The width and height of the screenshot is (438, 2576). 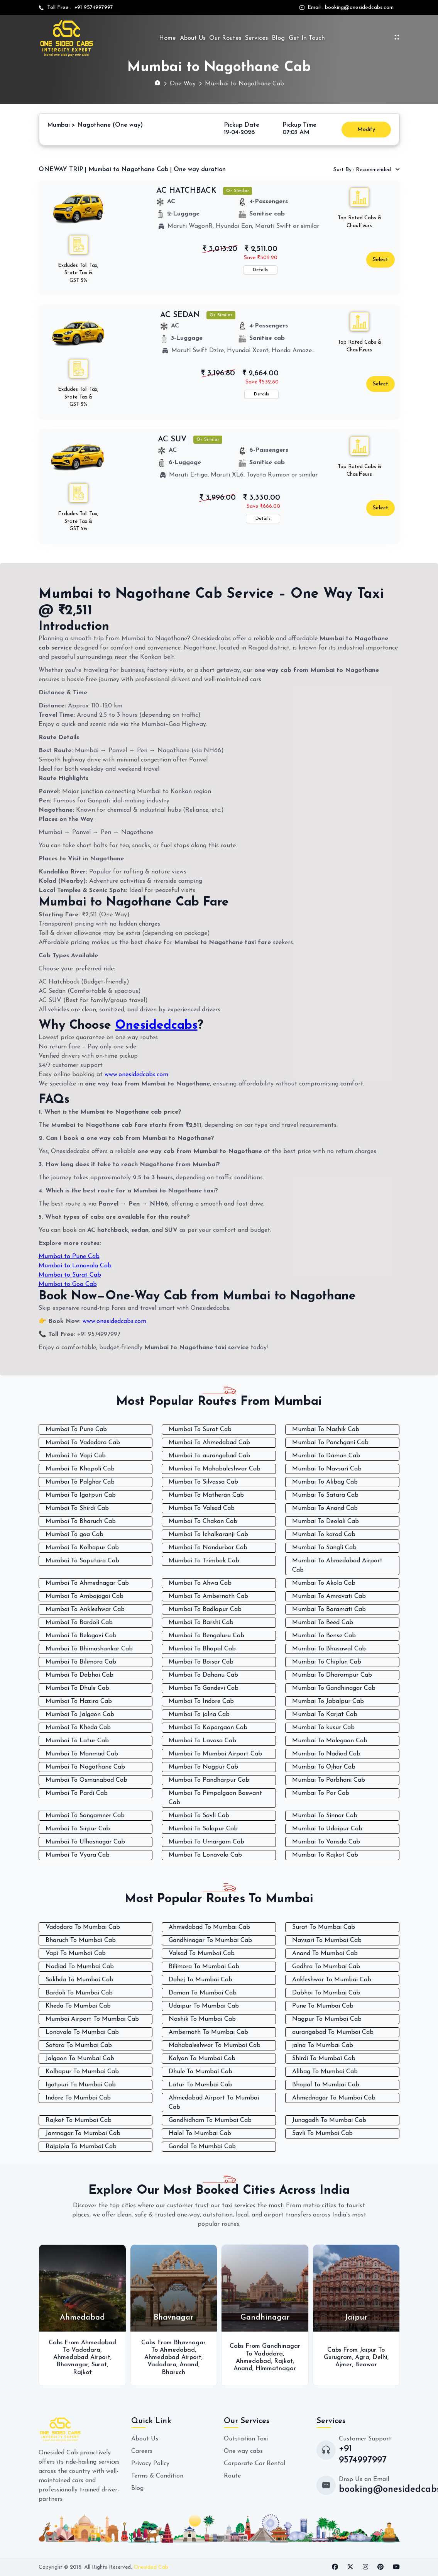 I want to click on Mumbai To Karjat Cab, so click(x=324, y=1714).